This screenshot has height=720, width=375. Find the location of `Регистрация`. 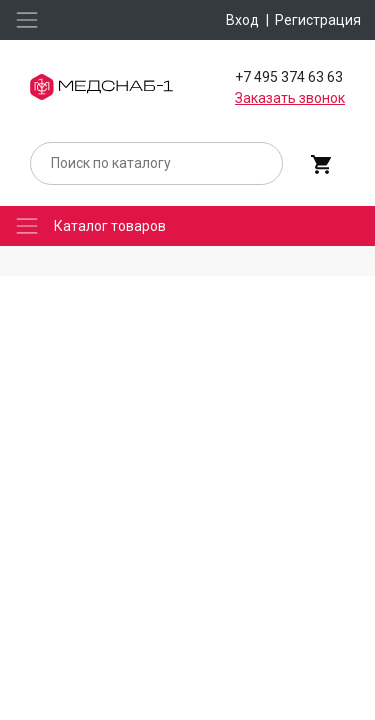

Регистрация is located at coordinates (318, 20).